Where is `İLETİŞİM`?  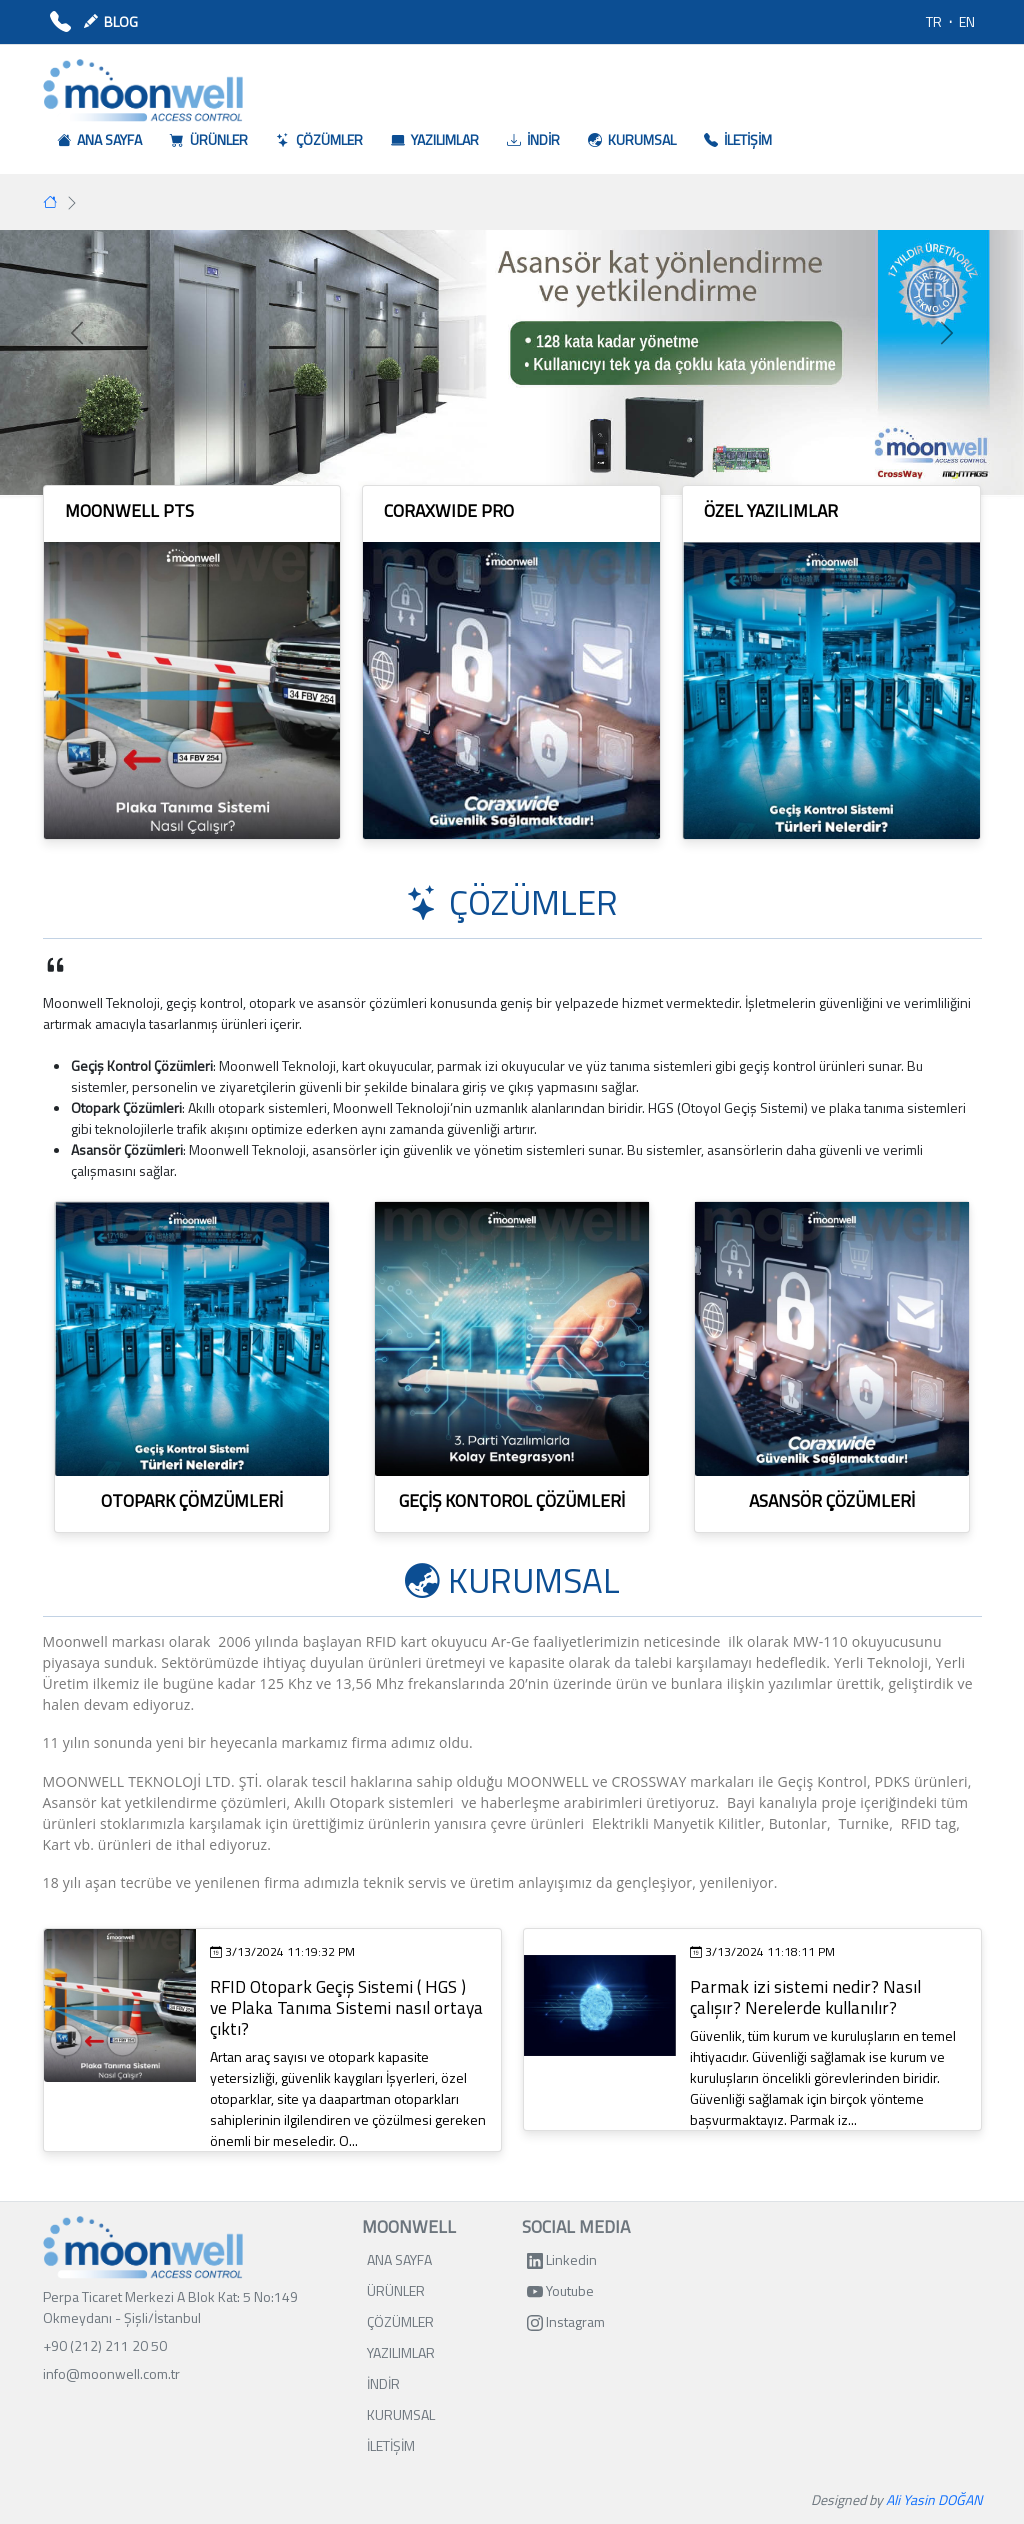 İLETİŞİM is located at coordinates (391, 2445).